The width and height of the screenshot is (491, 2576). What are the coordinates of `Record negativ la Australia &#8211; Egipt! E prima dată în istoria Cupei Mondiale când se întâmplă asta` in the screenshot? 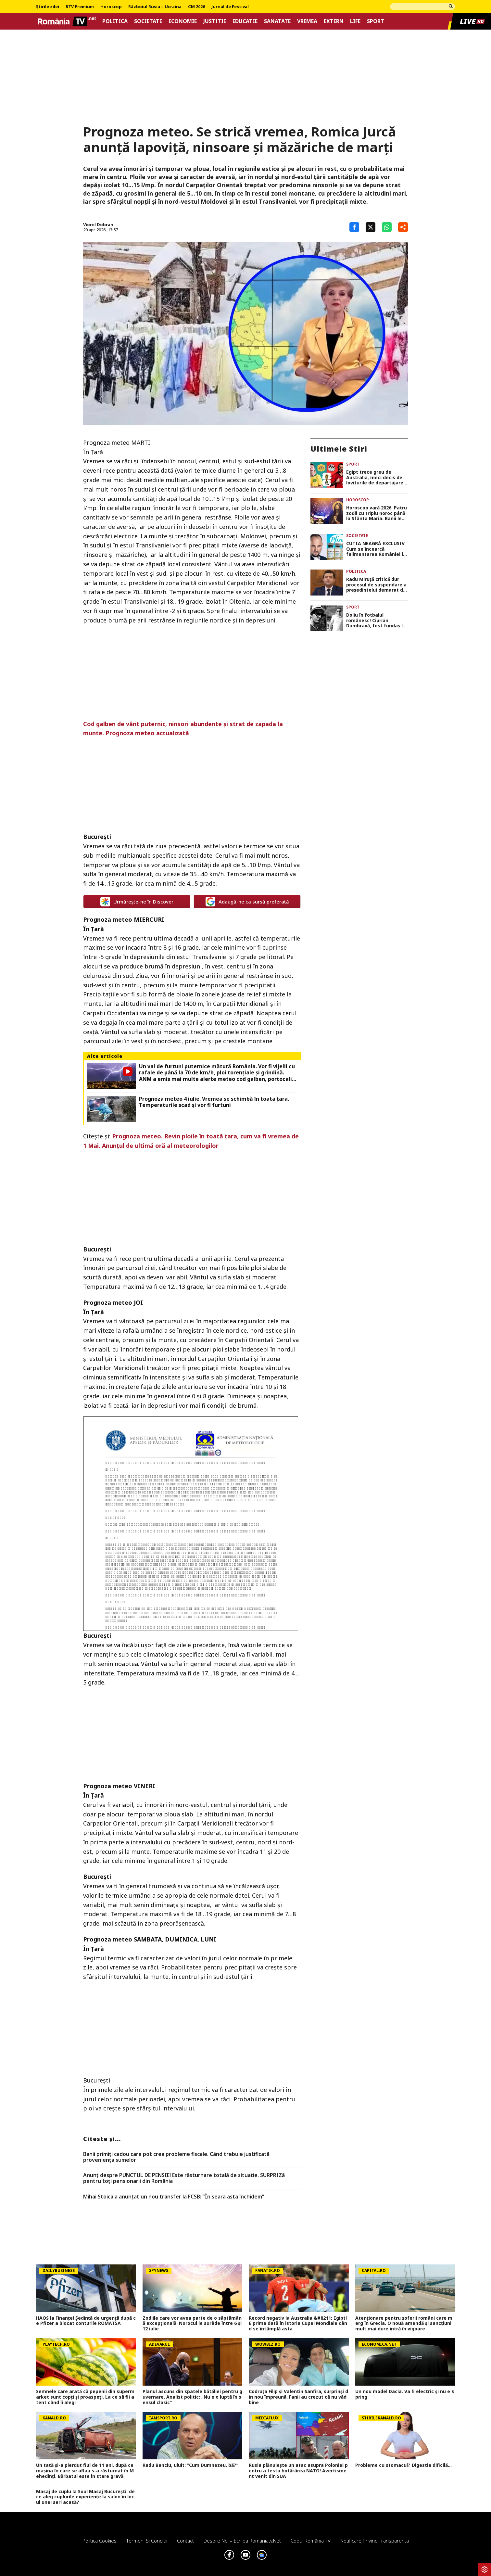 It's located at (298, 2323).